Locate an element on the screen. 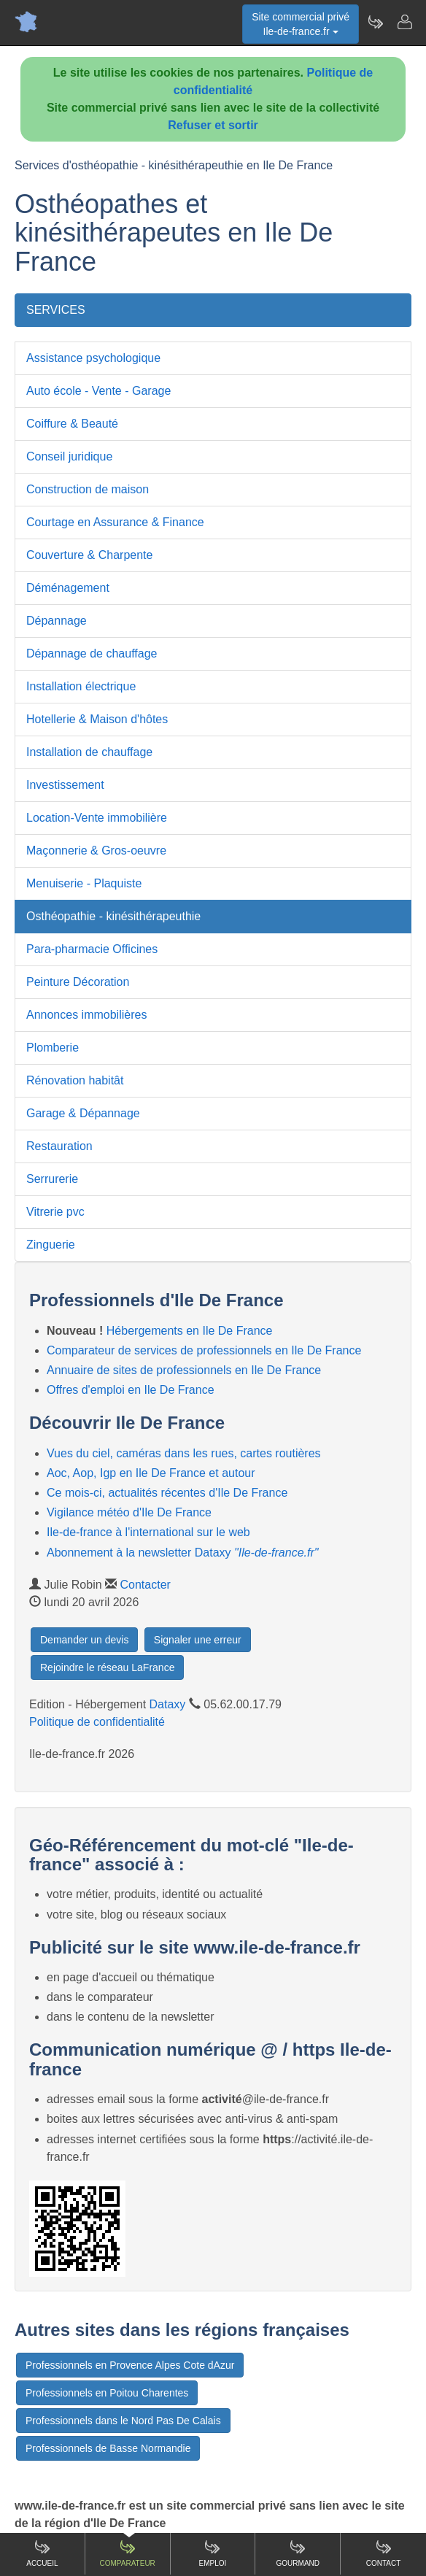 This screenshot has height=2576, width=426. Hébergements en Ile De France is located at coordinates (189, 1330).